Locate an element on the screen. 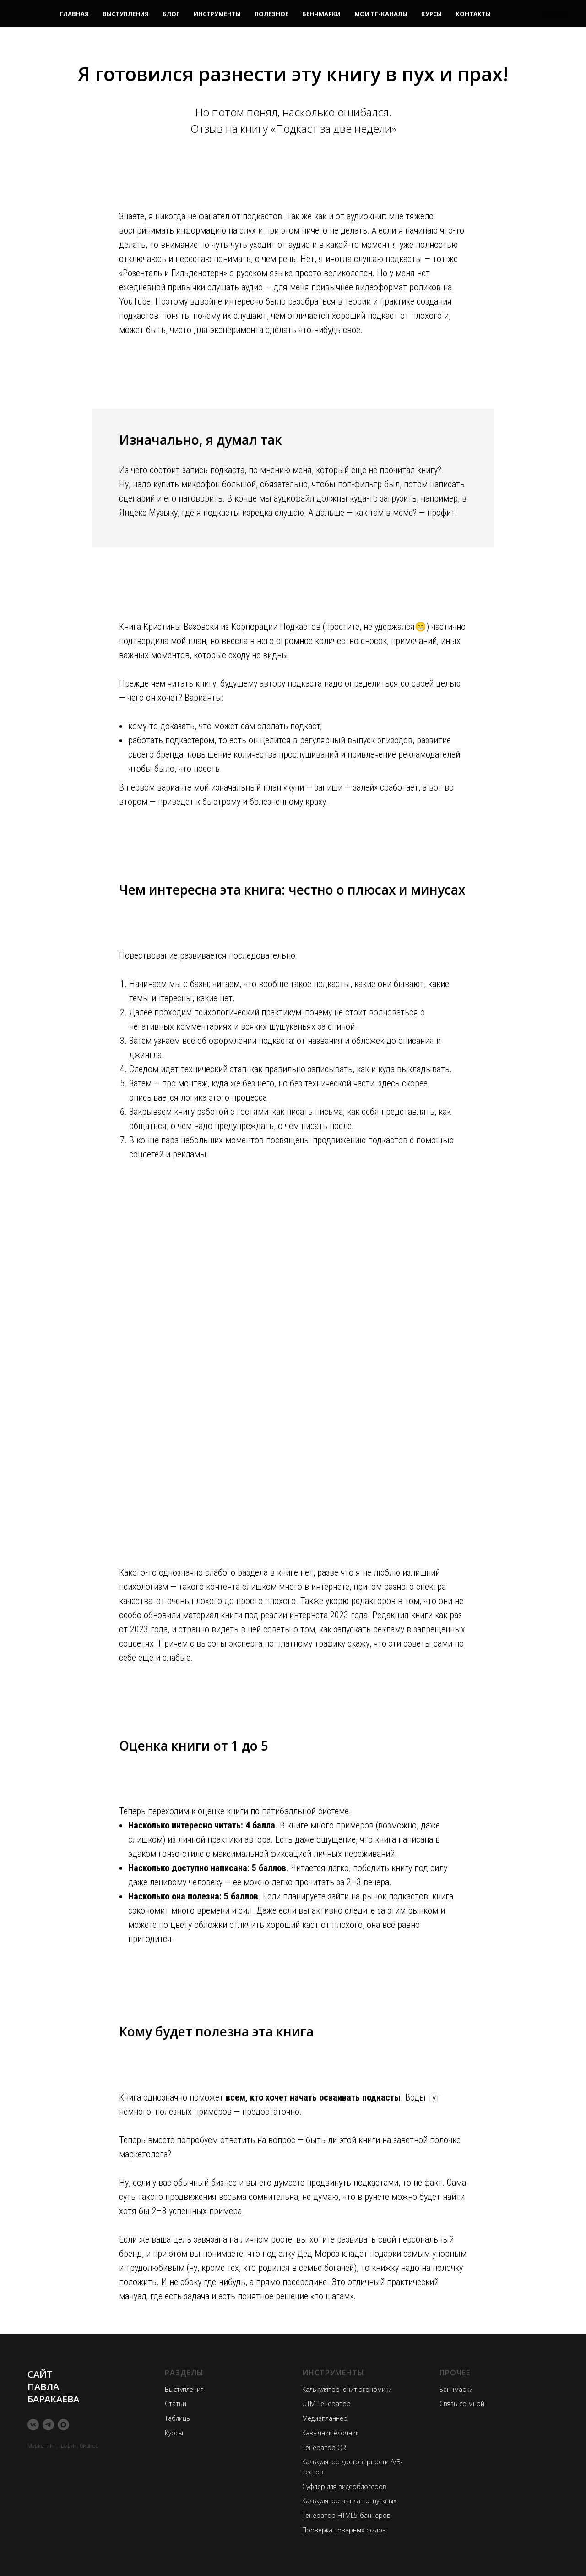 This screenshot has height=2576, width=586. Главная is located at coordinates (74, 14).